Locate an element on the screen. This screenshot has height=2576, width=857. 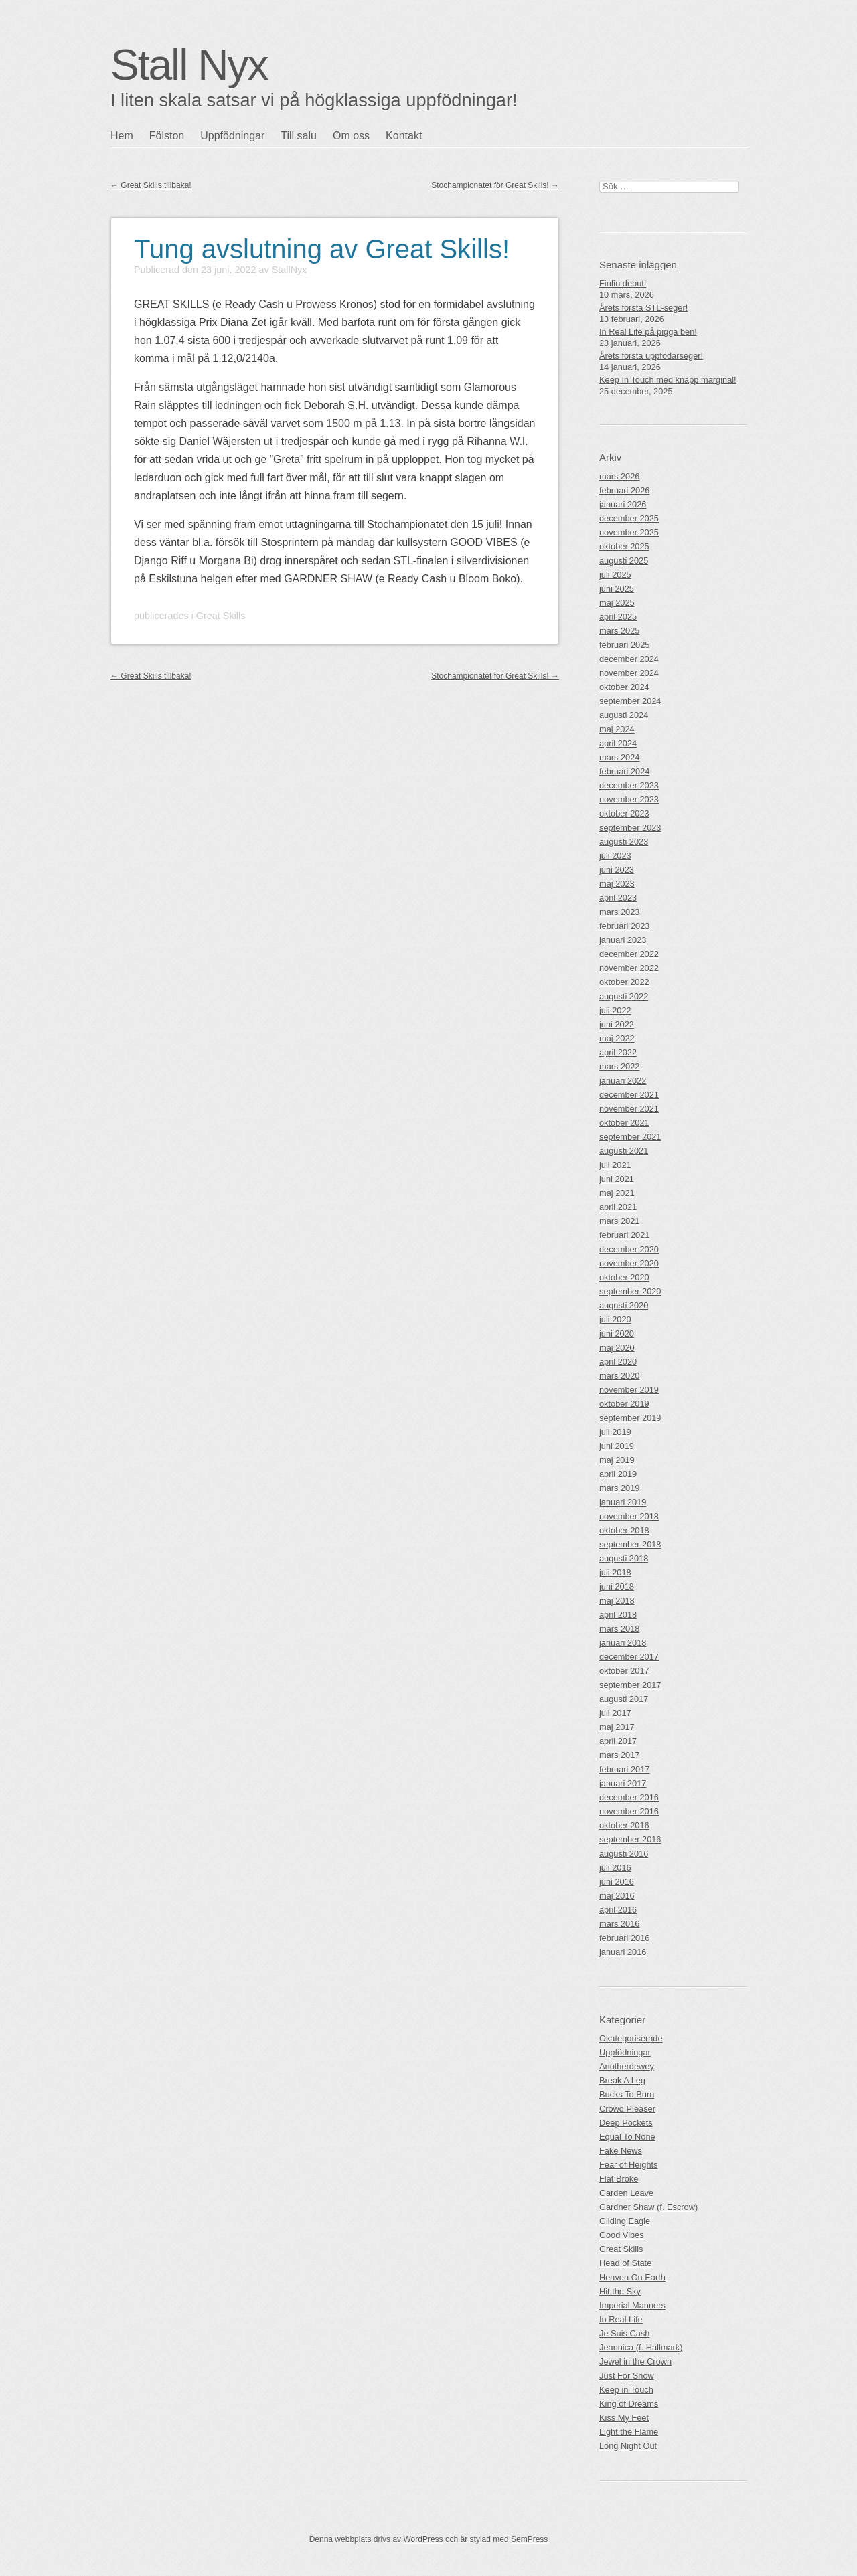
september 2017 is located at coordinates (630, 1685).